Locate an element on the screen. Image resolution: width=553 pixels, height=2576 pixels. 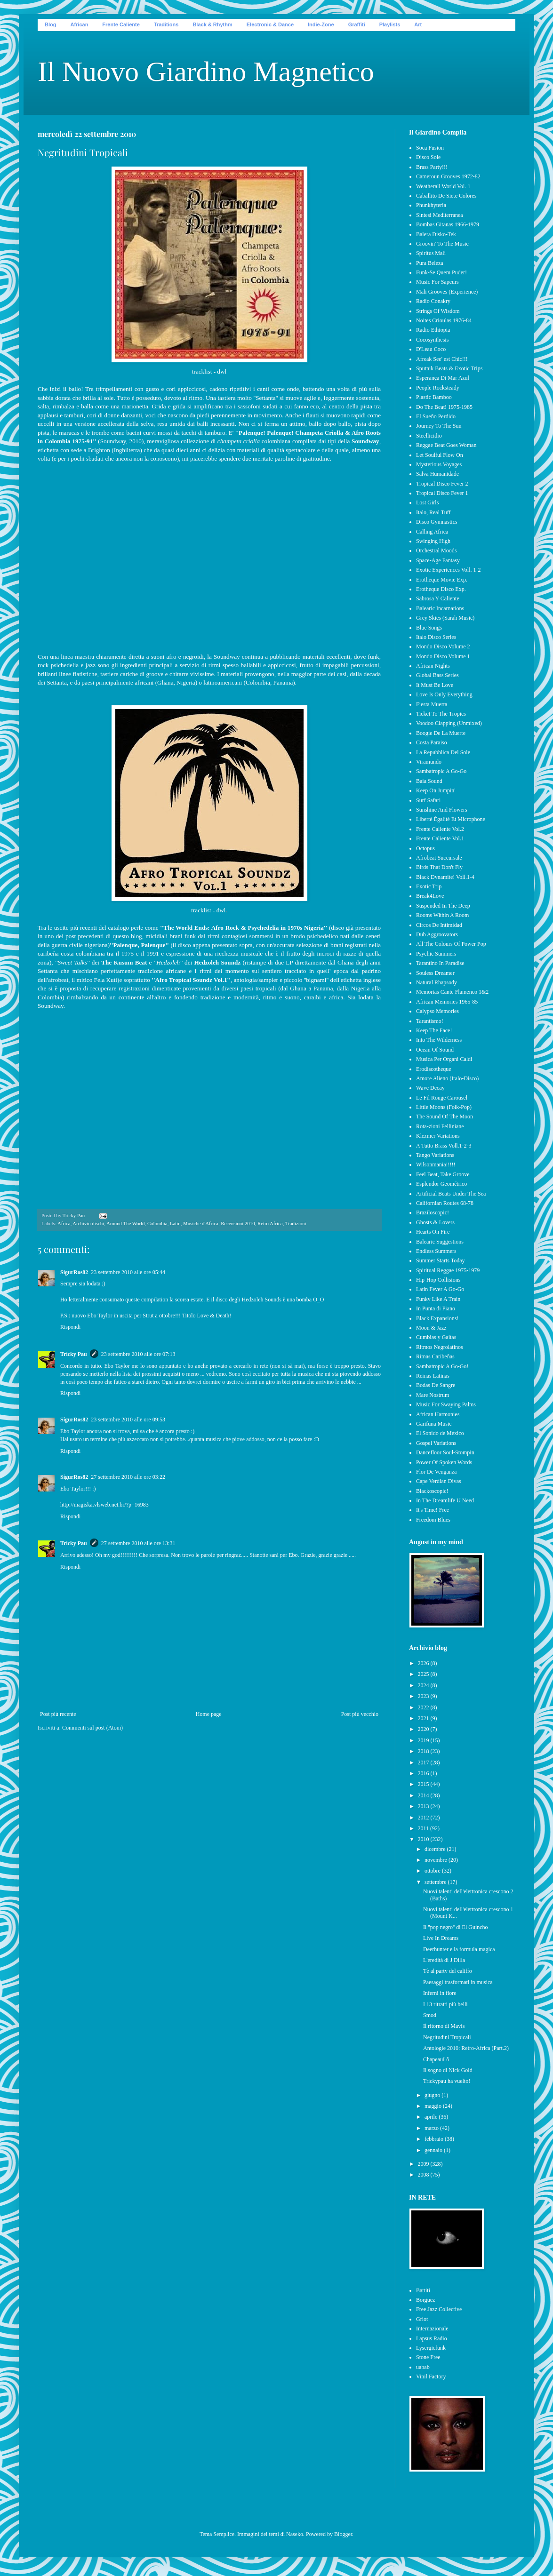
Swinging High is located at coordinates (433, 541).